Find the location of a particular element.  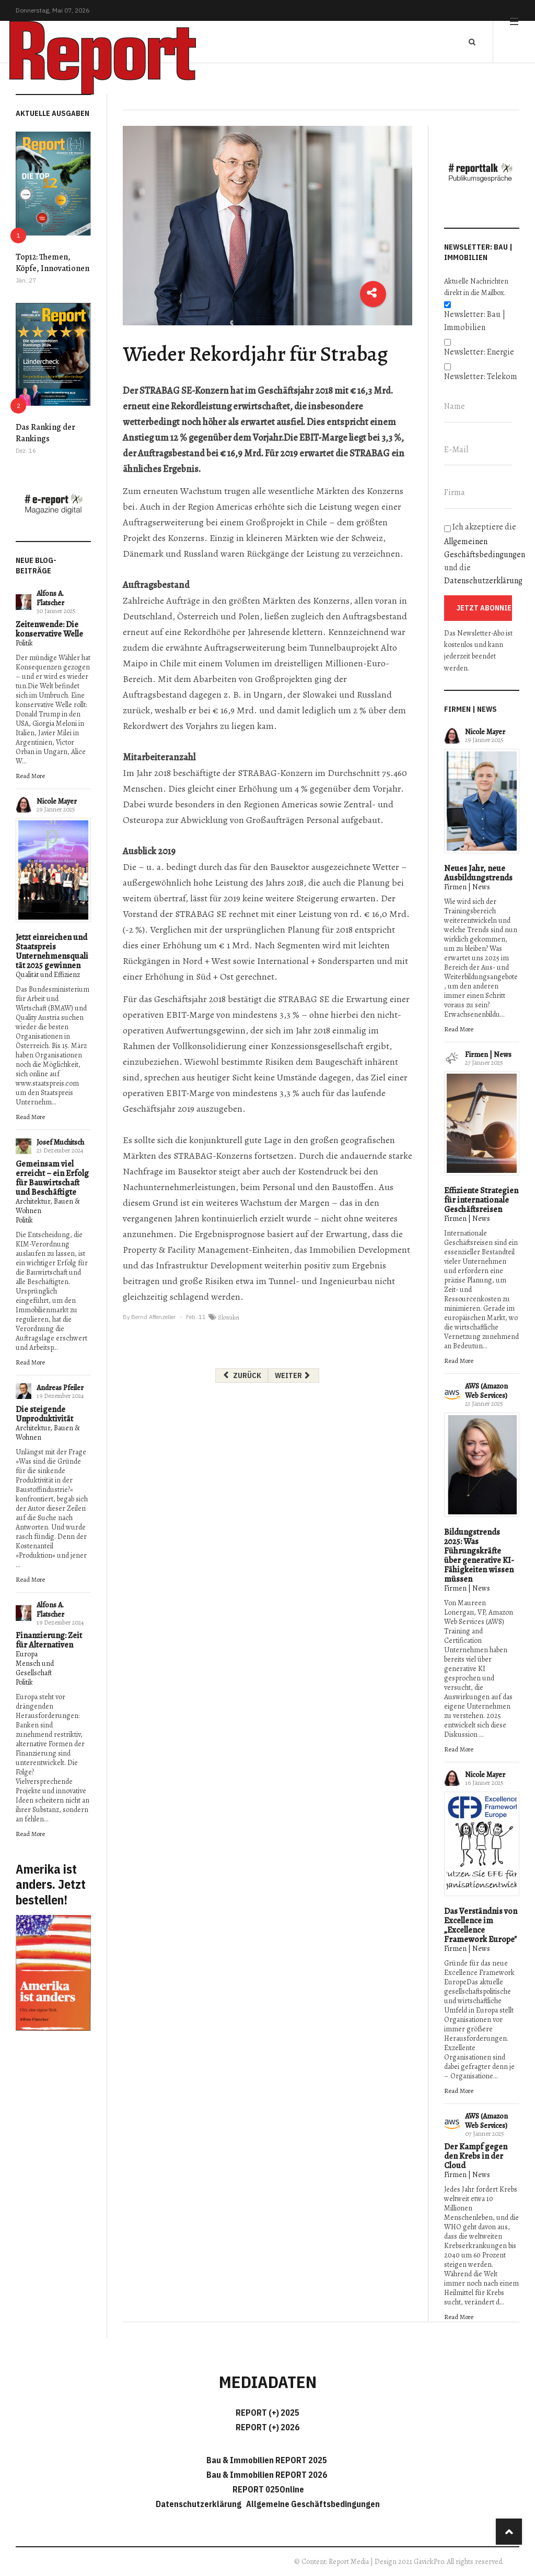

Mensch und Gesellschaft is located at coordinates (35, 1668).